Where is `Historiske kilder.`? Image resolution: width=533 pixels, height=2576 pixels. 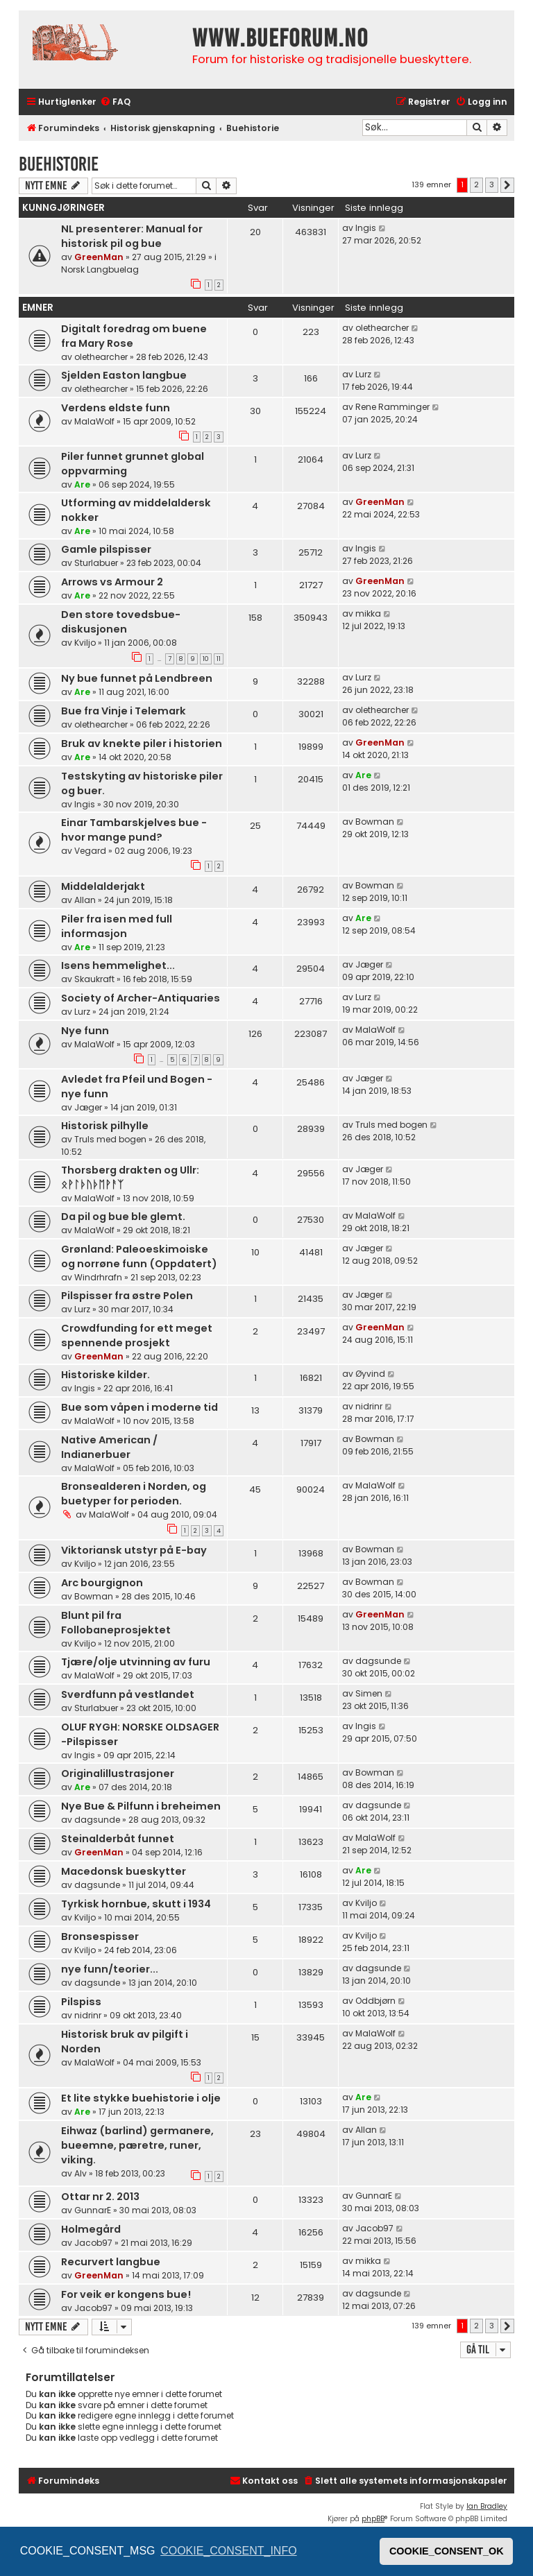 Historiske kilder. is located at coordinates (105, 1375).